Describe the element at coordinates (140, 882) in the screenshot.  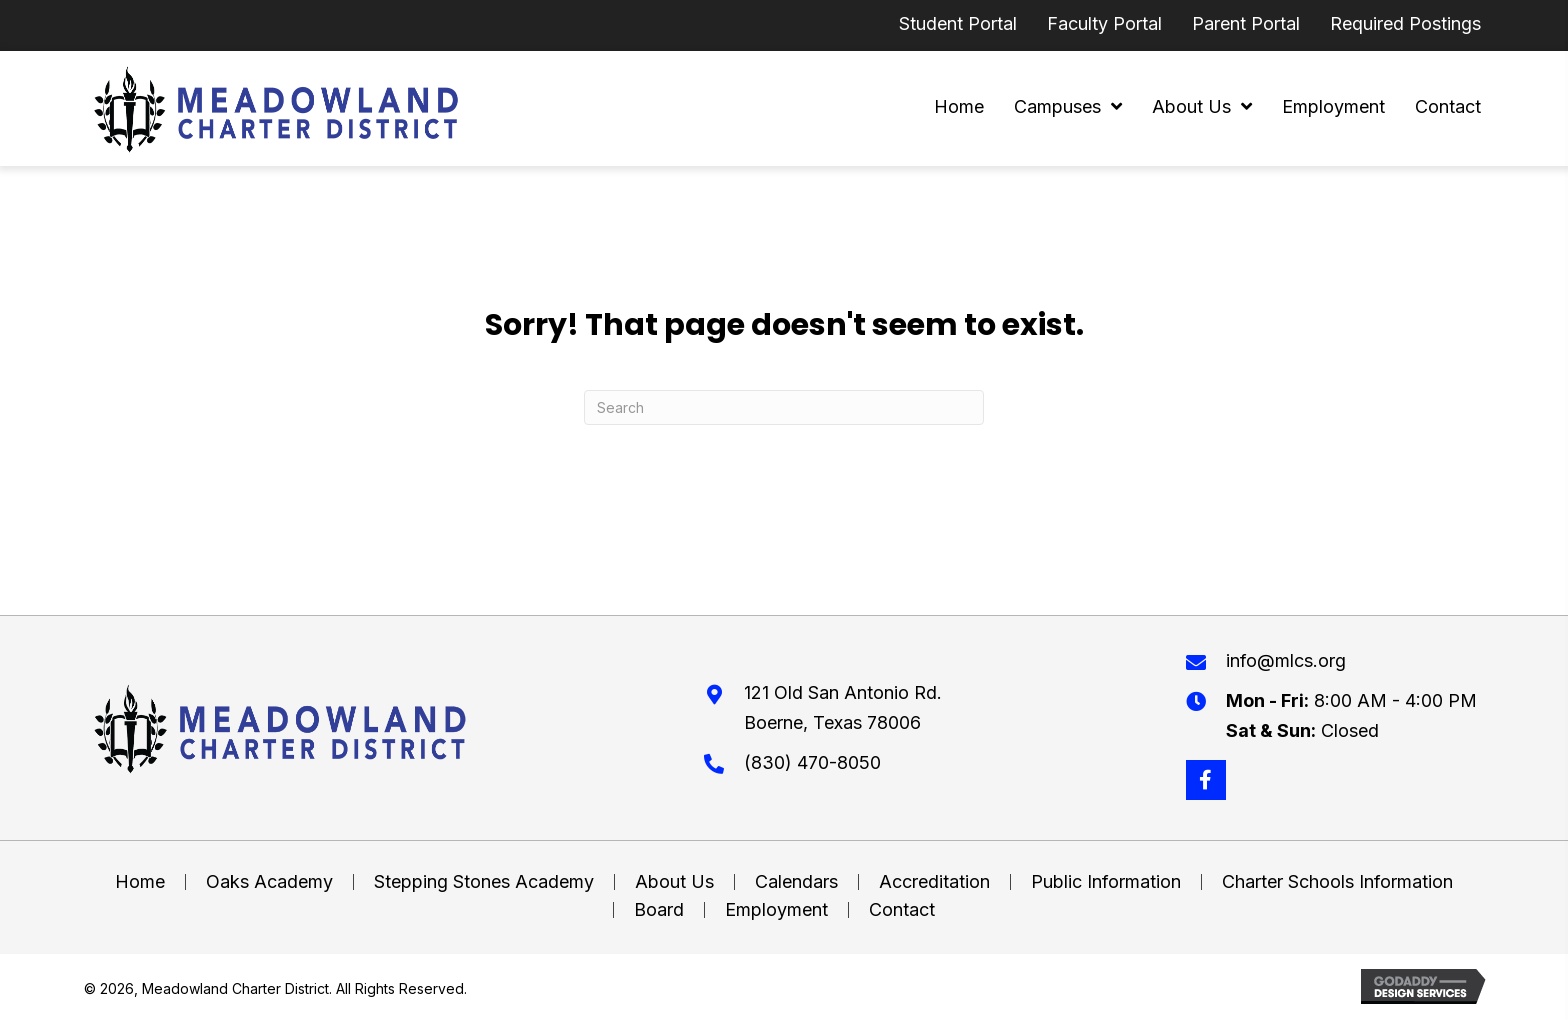
I see `Home [menuitem]` at that location.